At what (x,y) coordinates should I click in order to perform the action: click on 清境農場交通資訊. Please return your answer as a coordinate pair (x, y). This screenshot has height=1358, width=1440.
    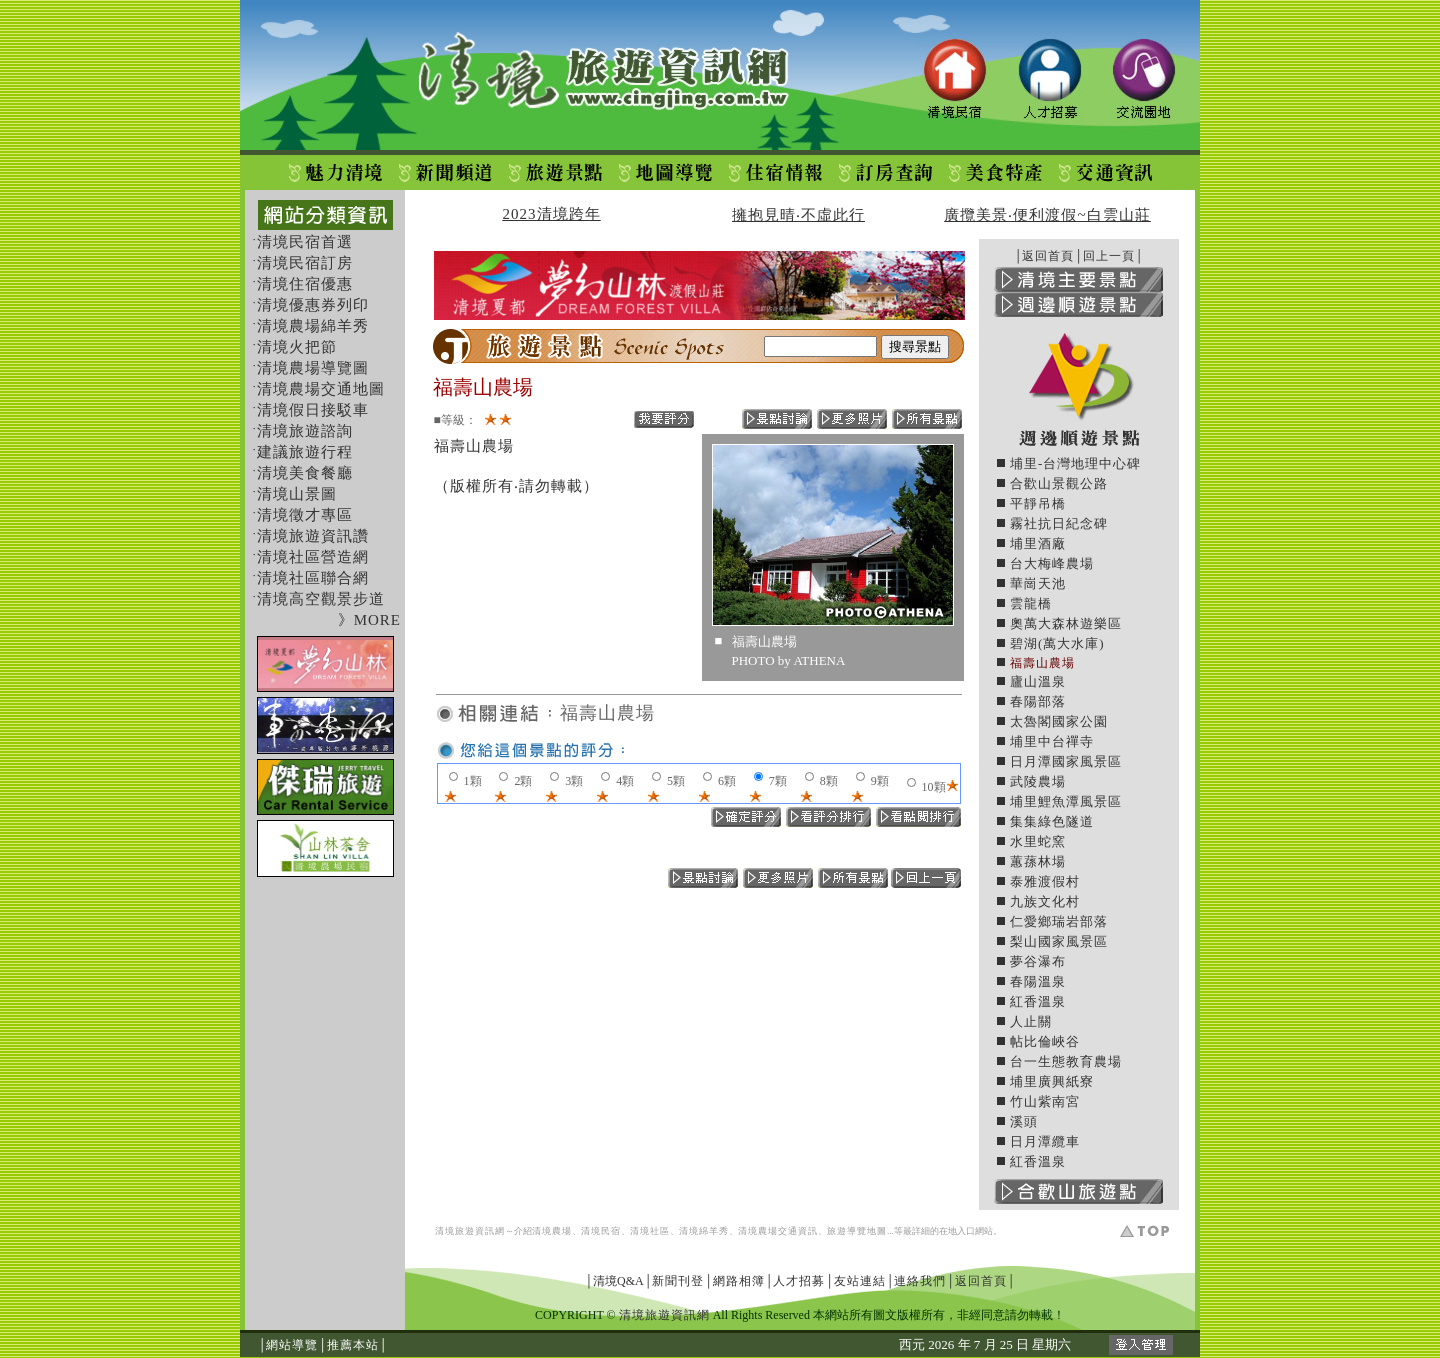
    Looking at the image, I should click on (778, 1231).